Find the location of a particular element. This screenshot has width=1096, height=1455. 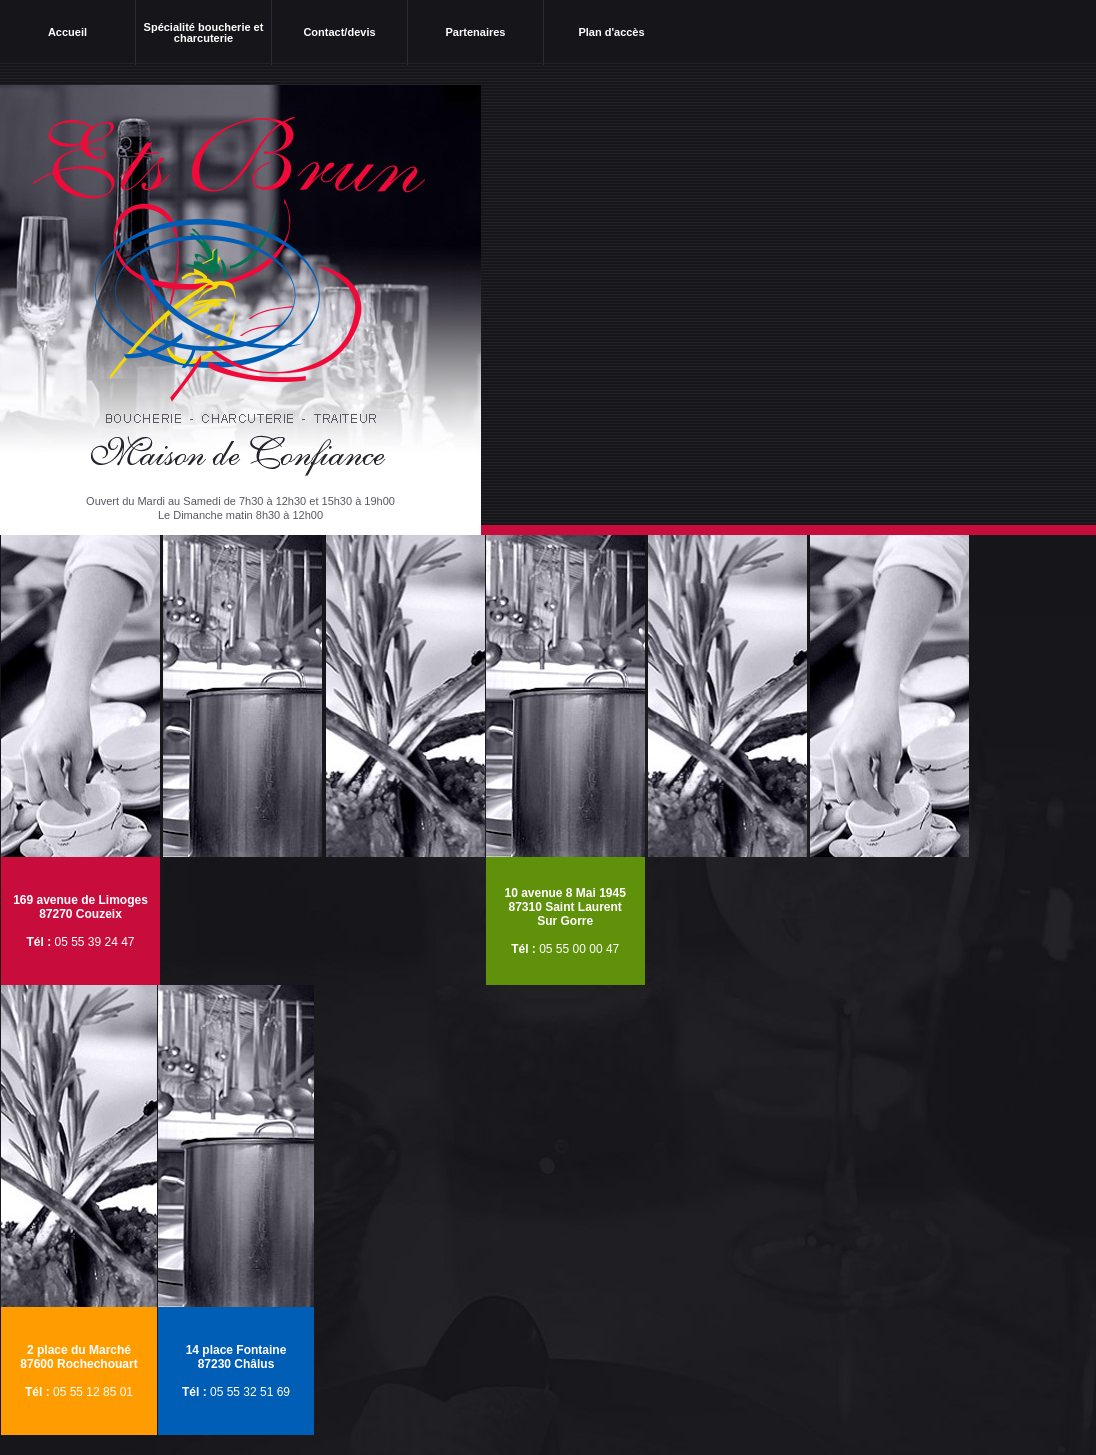

Accueil is located at coordinates (67, 32).